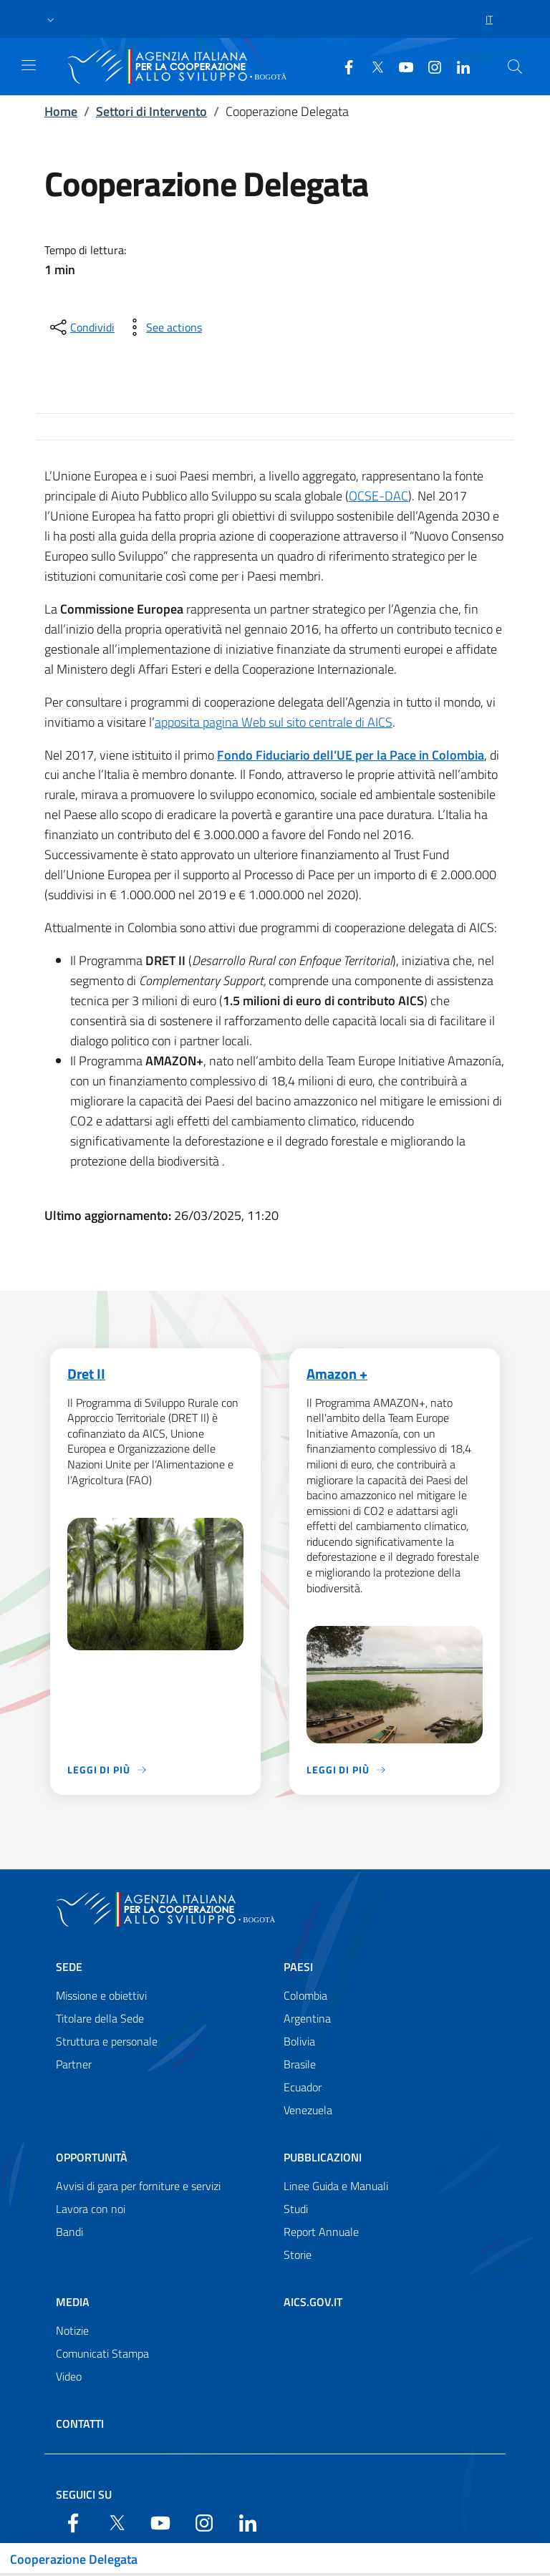 The height and width of the screenshot is (2576, 550). Describe the element at coordinates (28, 65) in the screenshot. I see `[Show/Hide navigation]` at that location.